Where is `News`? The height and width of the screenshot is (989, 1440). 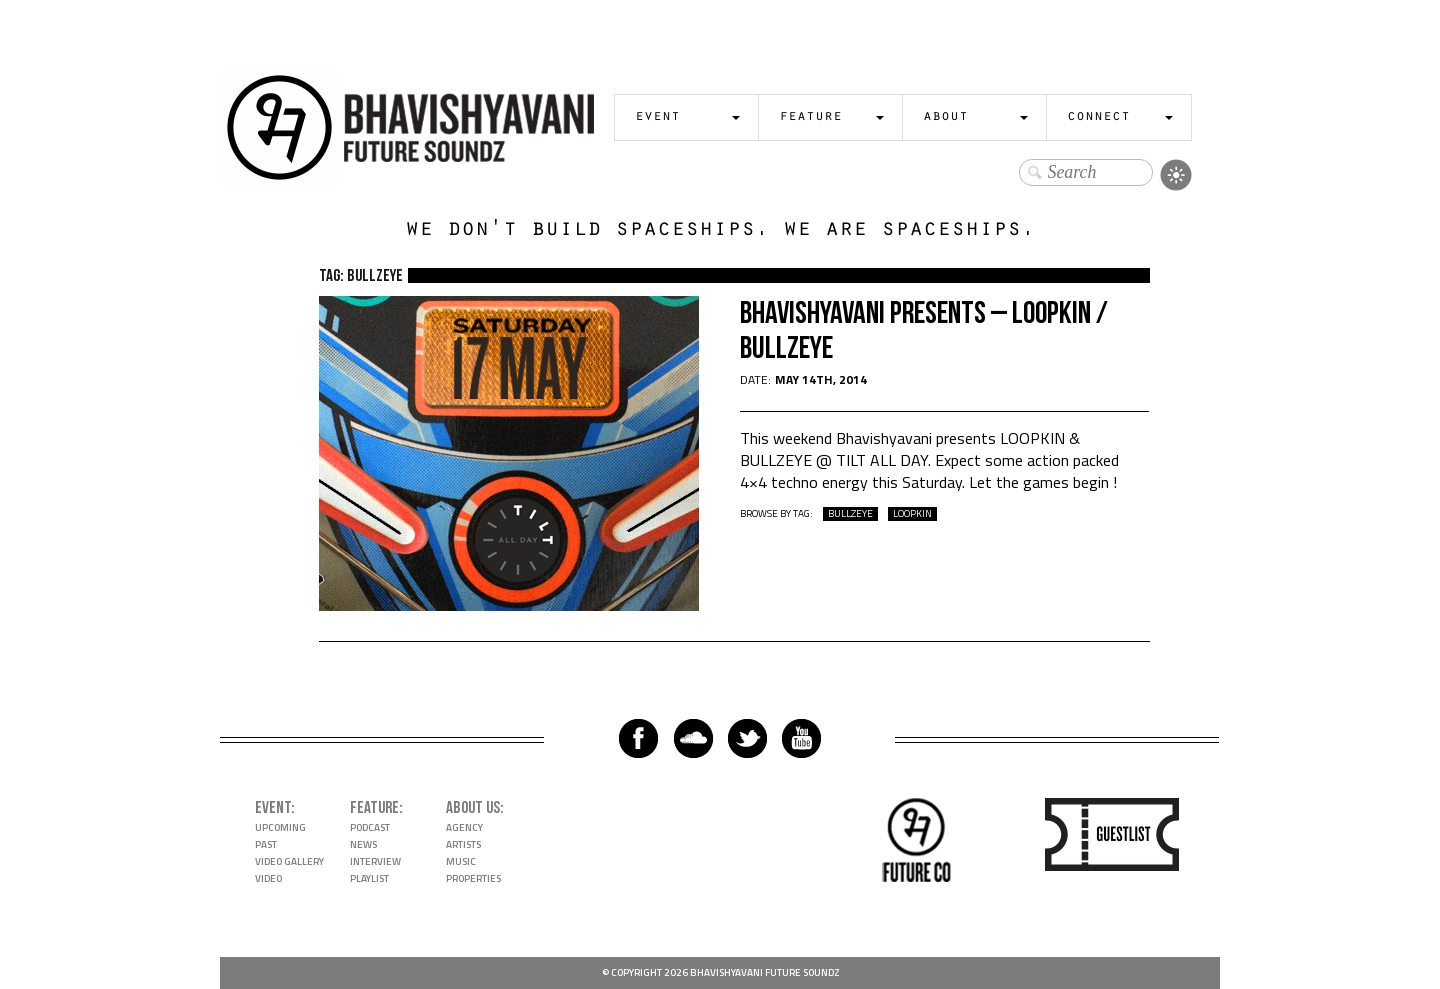
News is located at coordinates (363, 844).